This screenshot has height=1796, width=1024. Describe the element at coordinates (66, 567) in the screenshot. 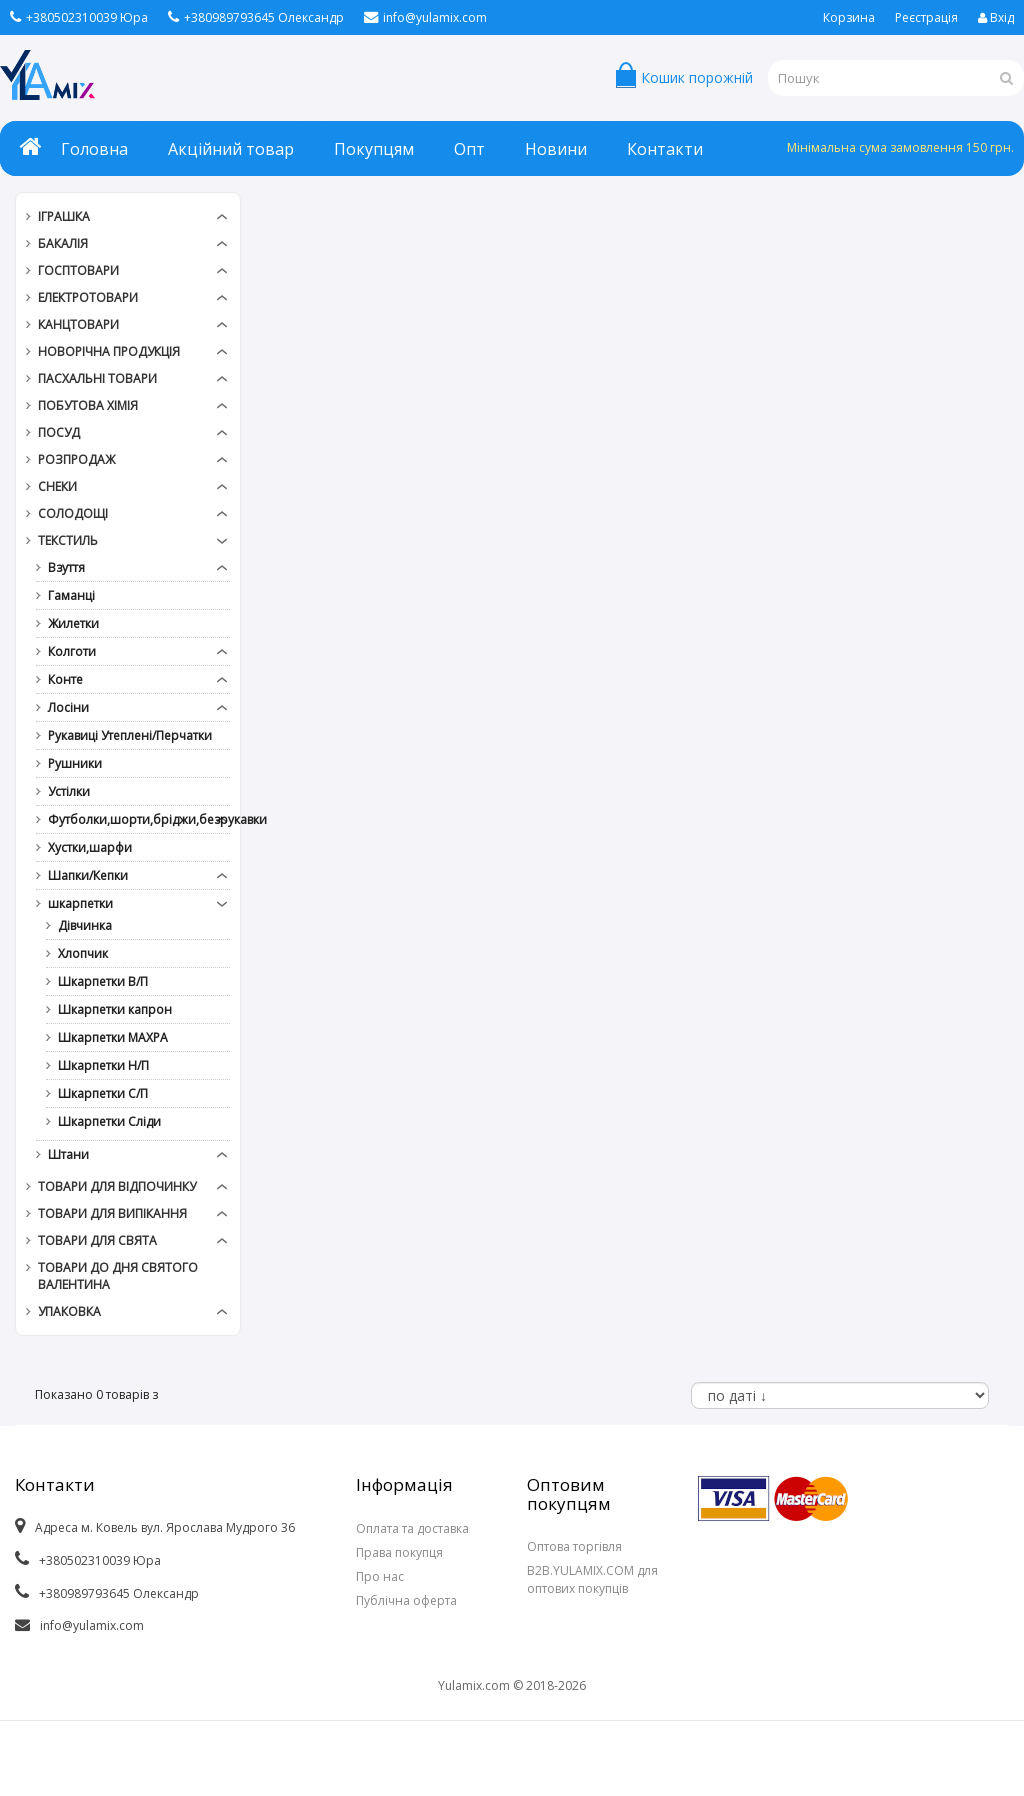

I see `Взуття` at that location.